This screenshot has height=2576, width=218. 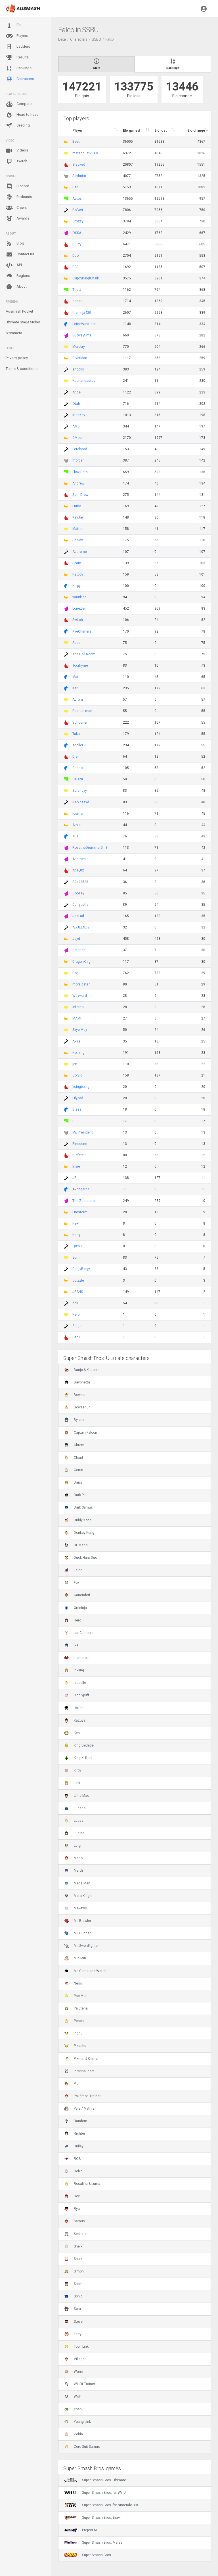 I want to click on Blog, so click(x=15, y=243).